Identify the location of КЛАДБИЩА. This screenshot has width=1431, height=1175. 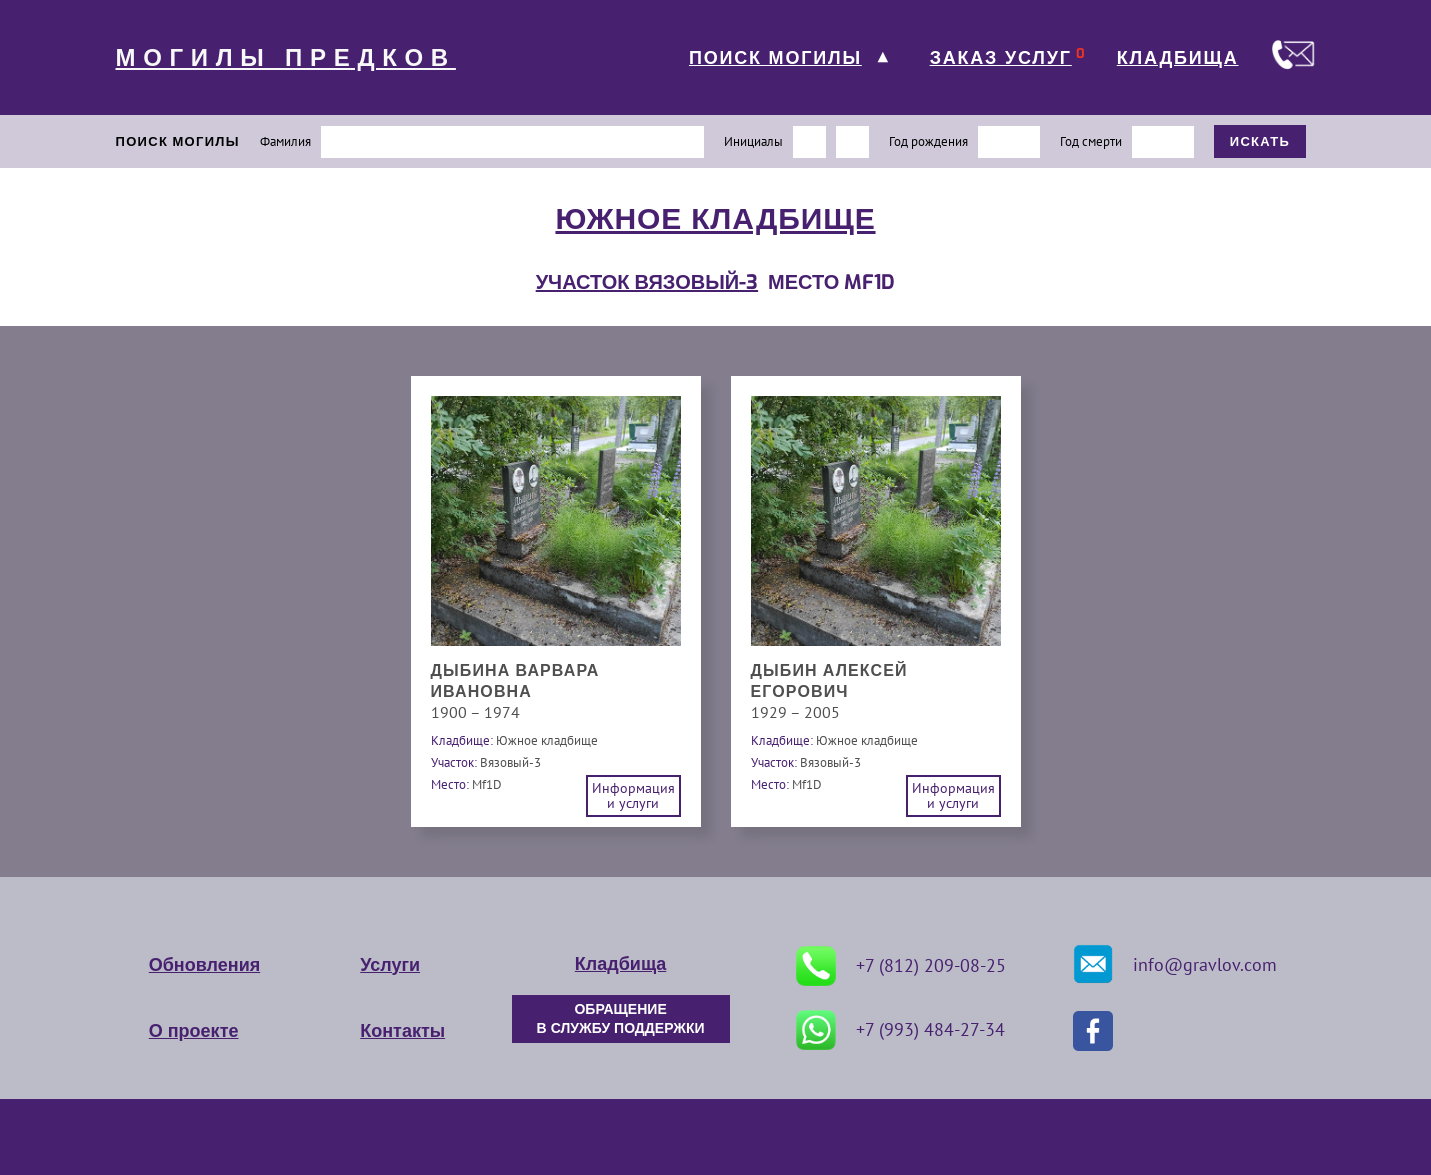
(1178, 58).